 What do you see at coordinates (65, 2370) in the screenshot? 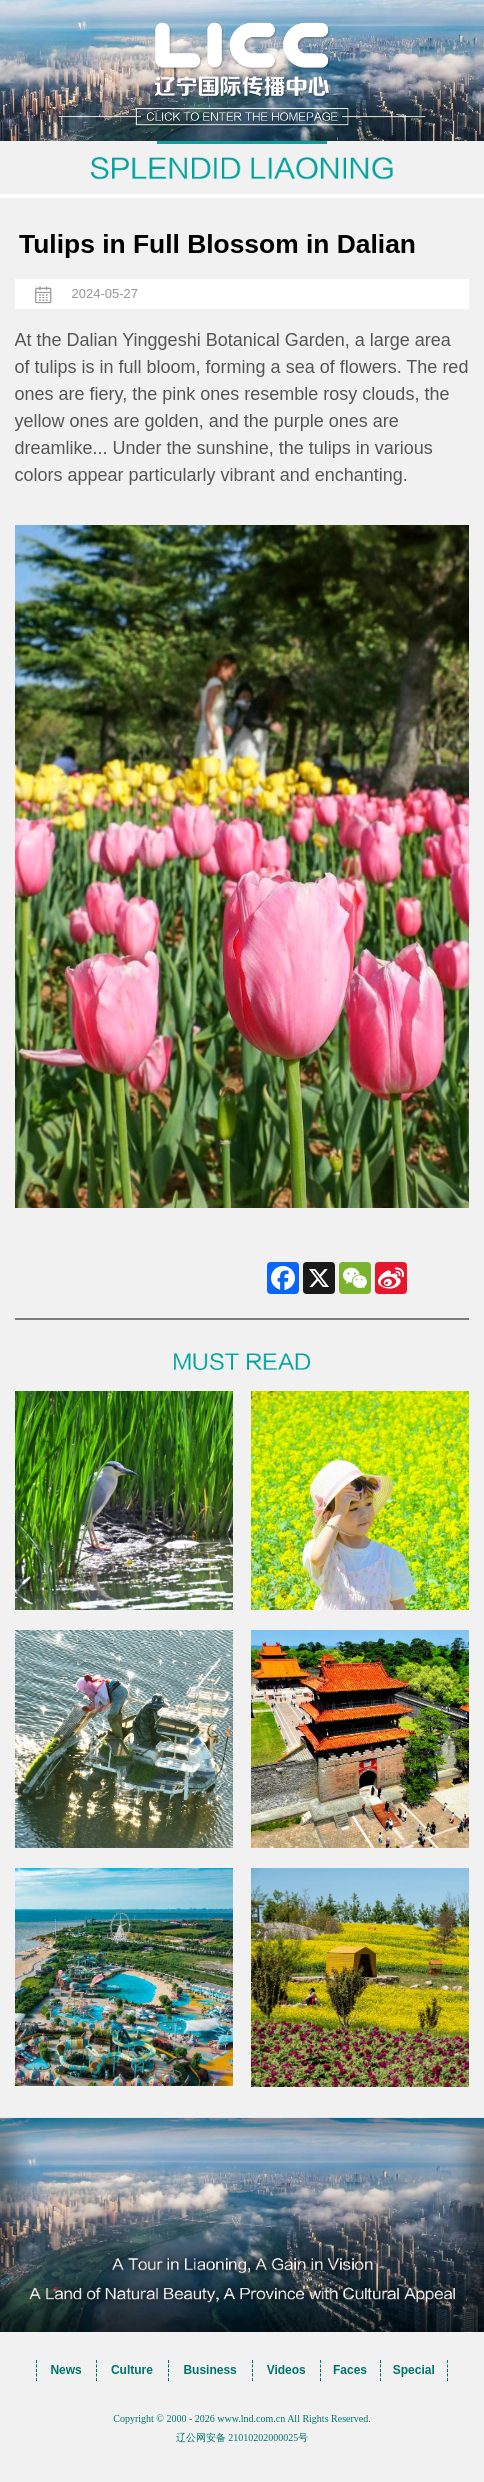
I see `News` at bounding box center [65, 2370].